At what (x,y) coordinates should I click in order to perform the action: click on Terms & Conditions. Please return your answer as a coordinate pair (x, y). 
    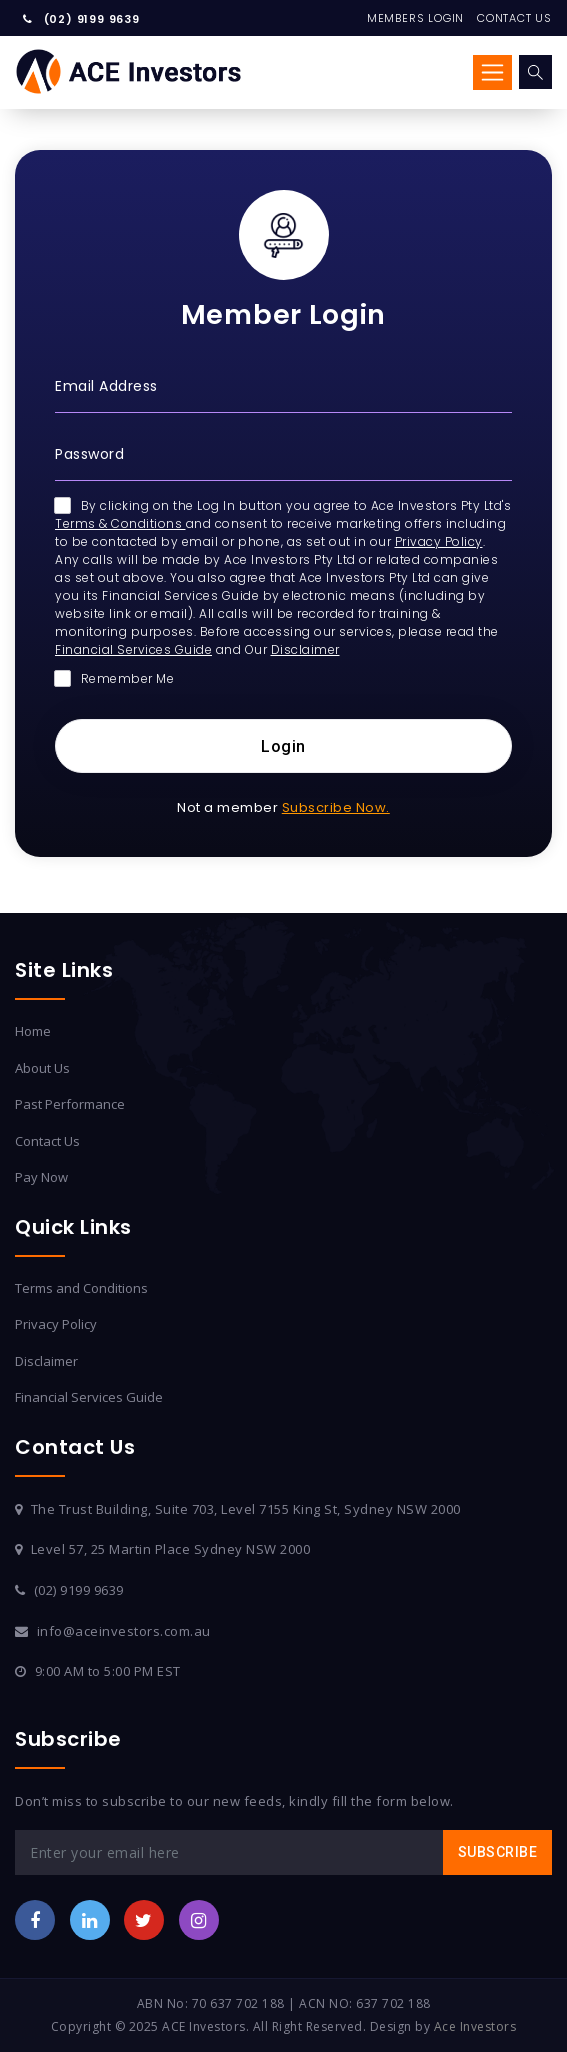
    Looking at the image, I should click on (120, 523).